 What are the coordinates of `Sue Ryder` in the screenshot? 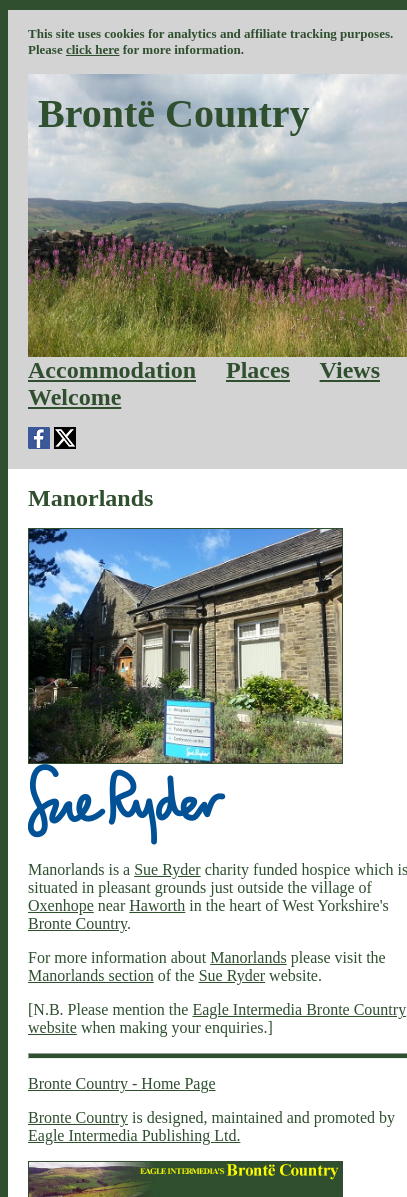 It's located at (167, 869).